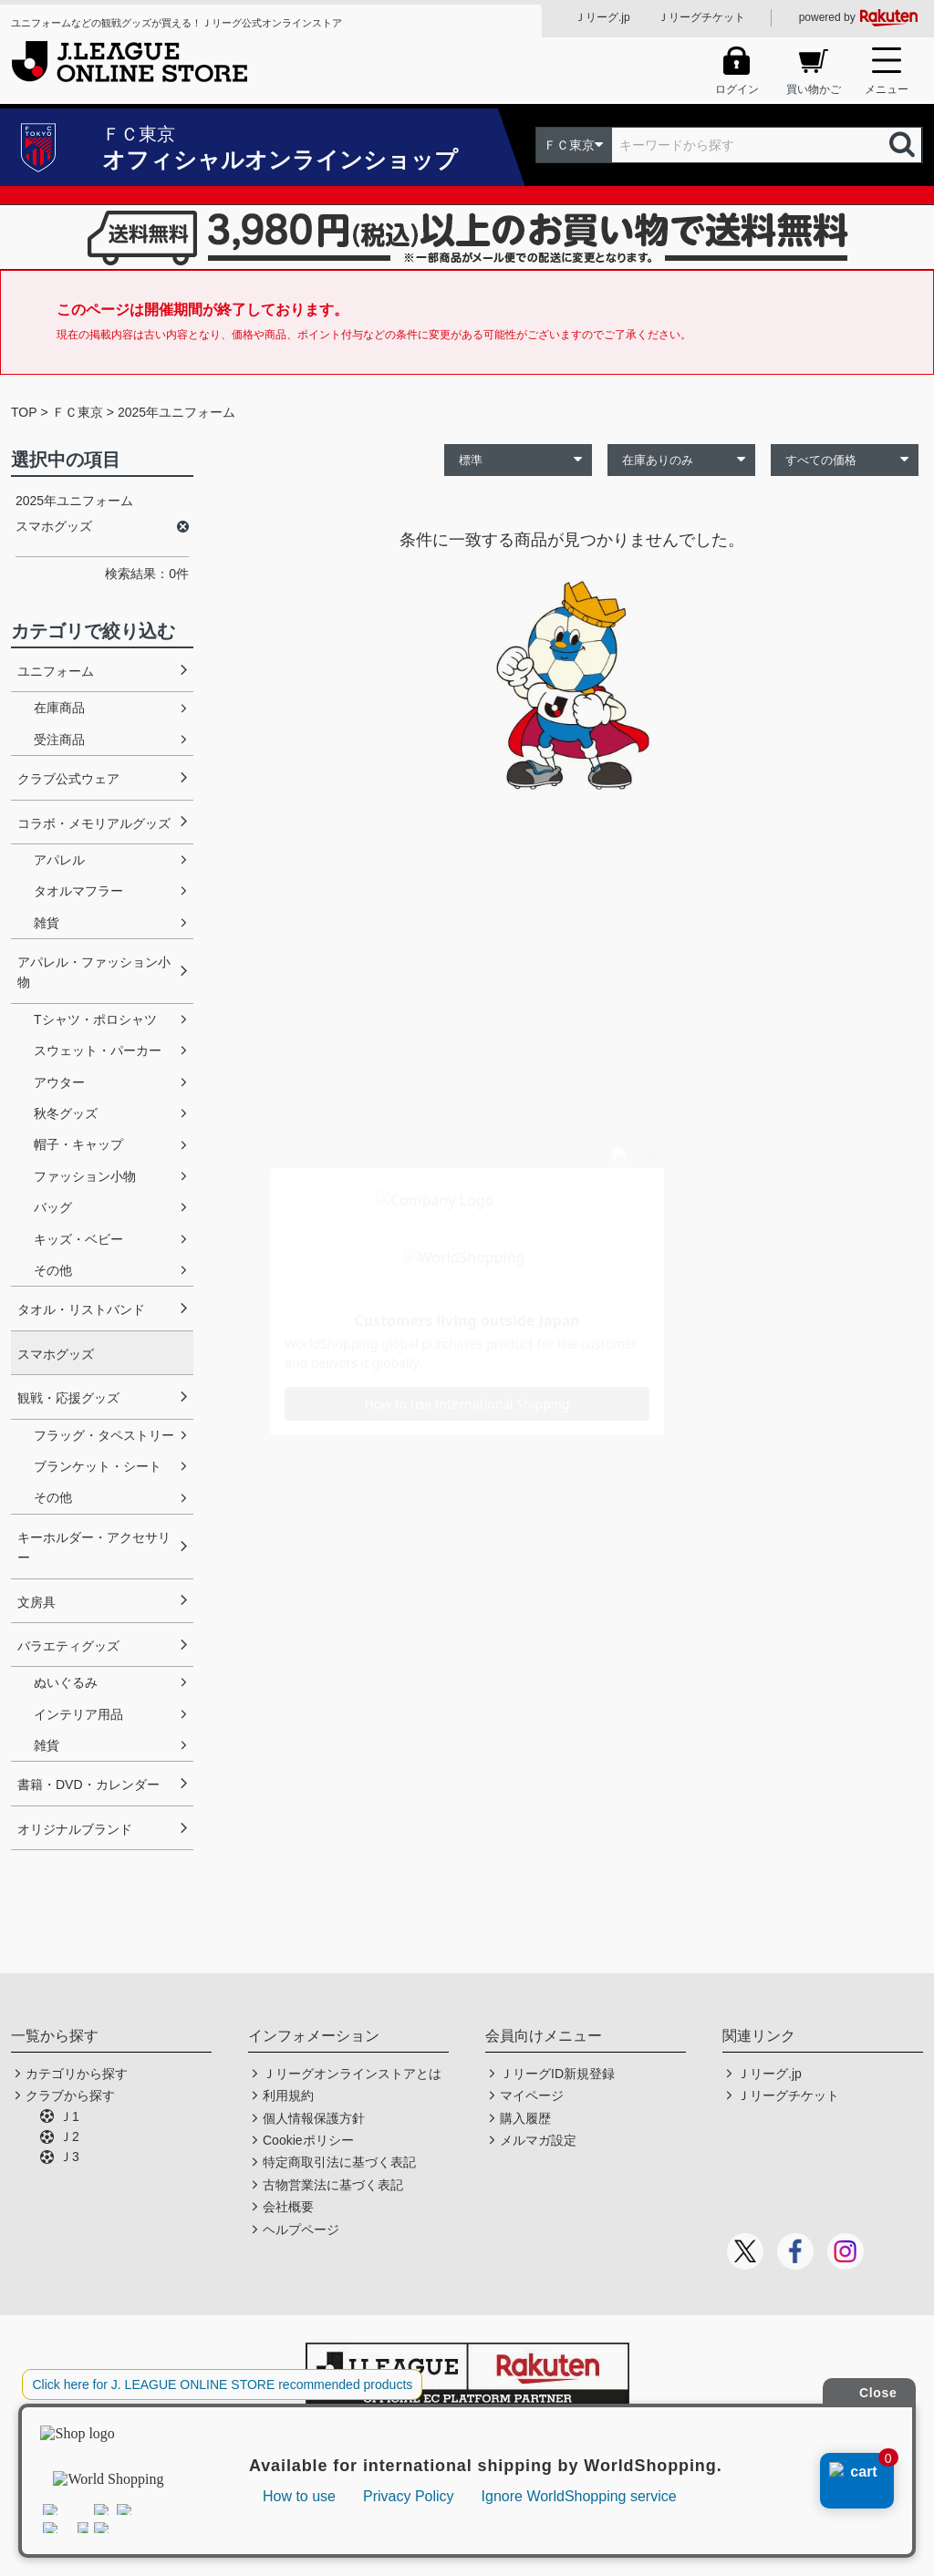 The image size is (934, 2576). What do you see at coordinates (95, 1019) in the screenshot?
I see `Tシャツ・ポロシャツ` at bounding box center [95, 1019].